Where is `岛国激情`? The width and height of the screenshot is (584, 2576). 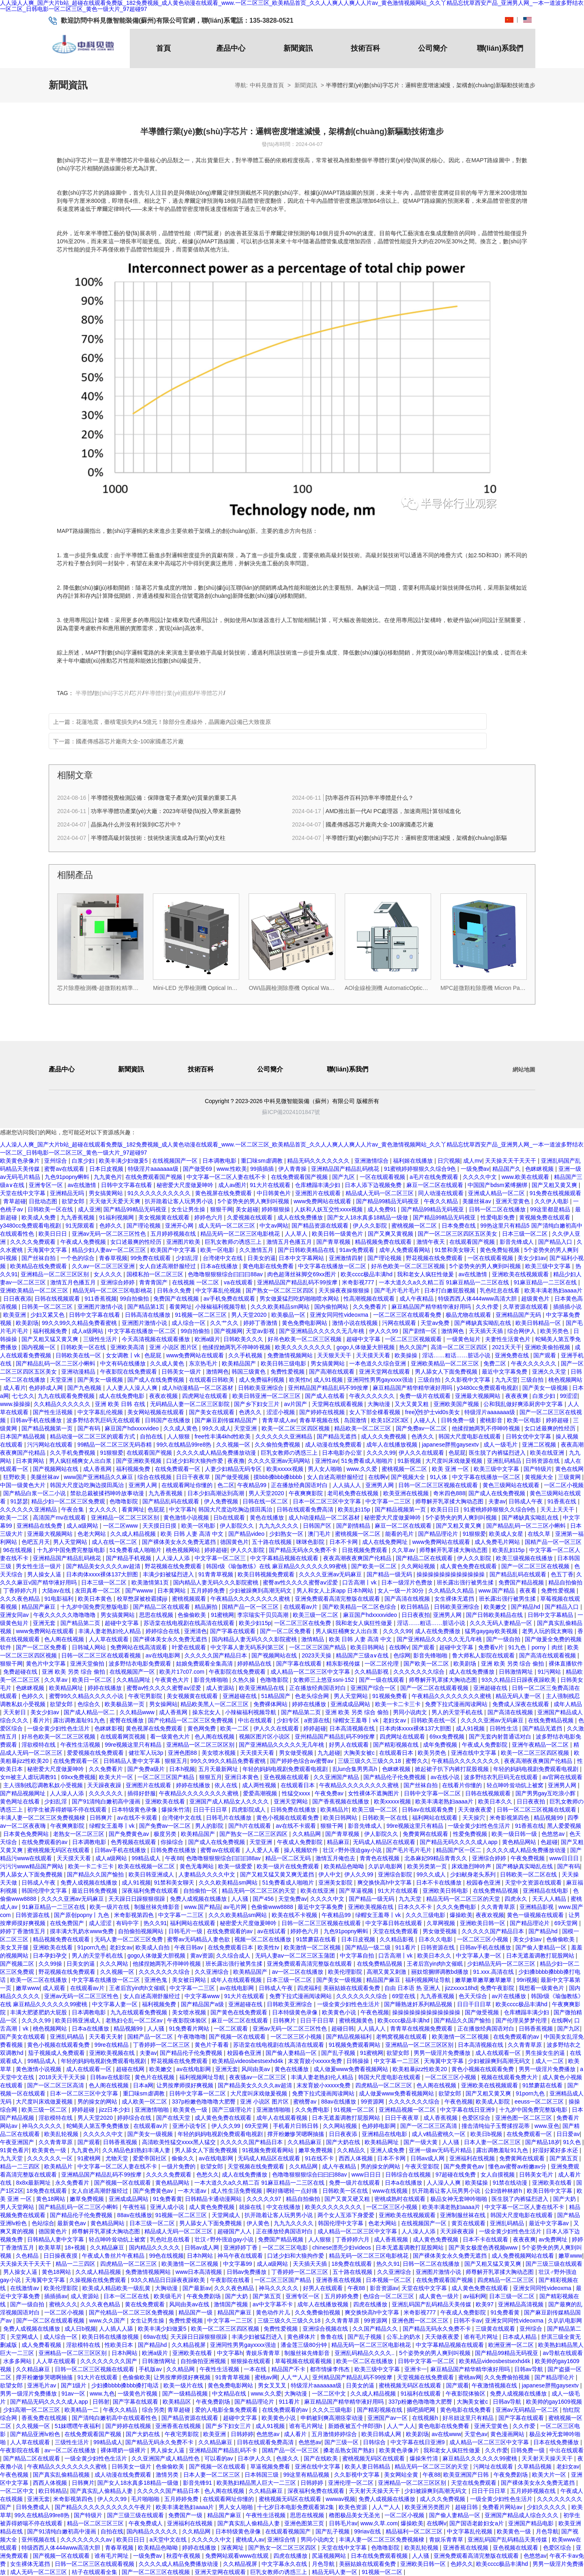
岛国激情 is located at coordinates (356, 1420).